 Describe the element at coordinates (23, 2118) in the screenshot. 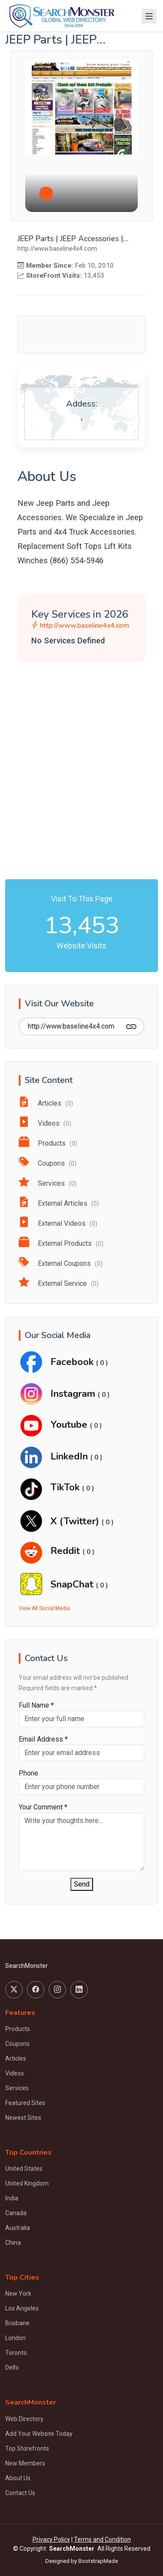

I see `Newest Sites` at that location.